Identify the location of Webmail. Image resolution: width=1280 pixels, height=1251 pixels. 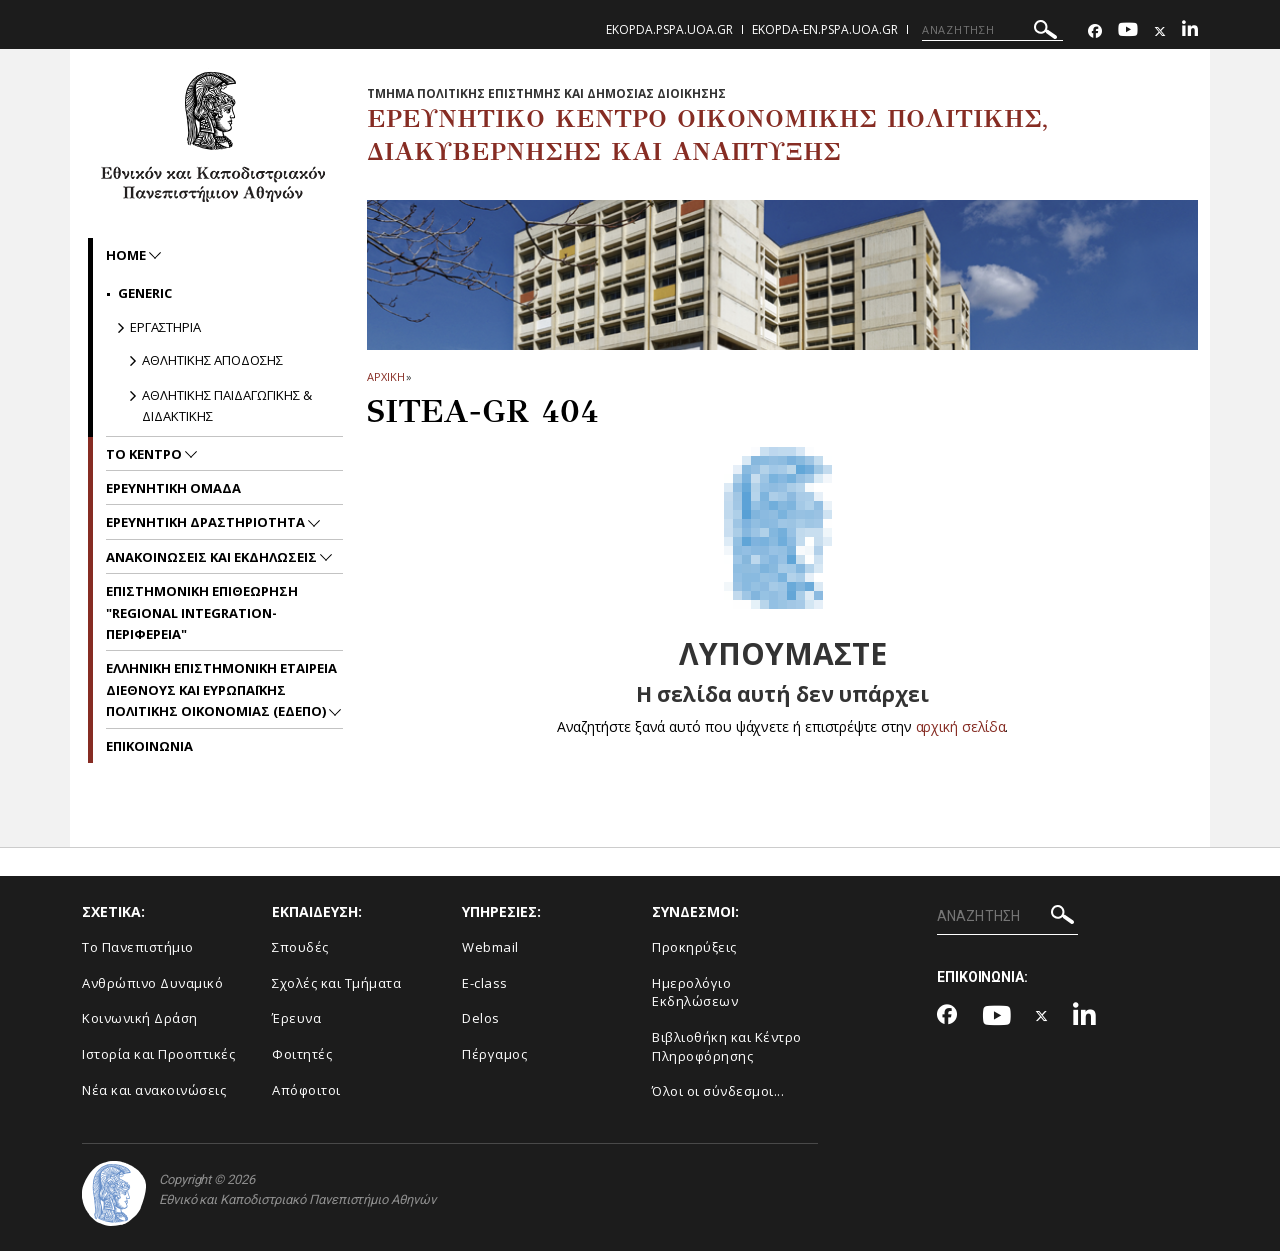
(490, 947).